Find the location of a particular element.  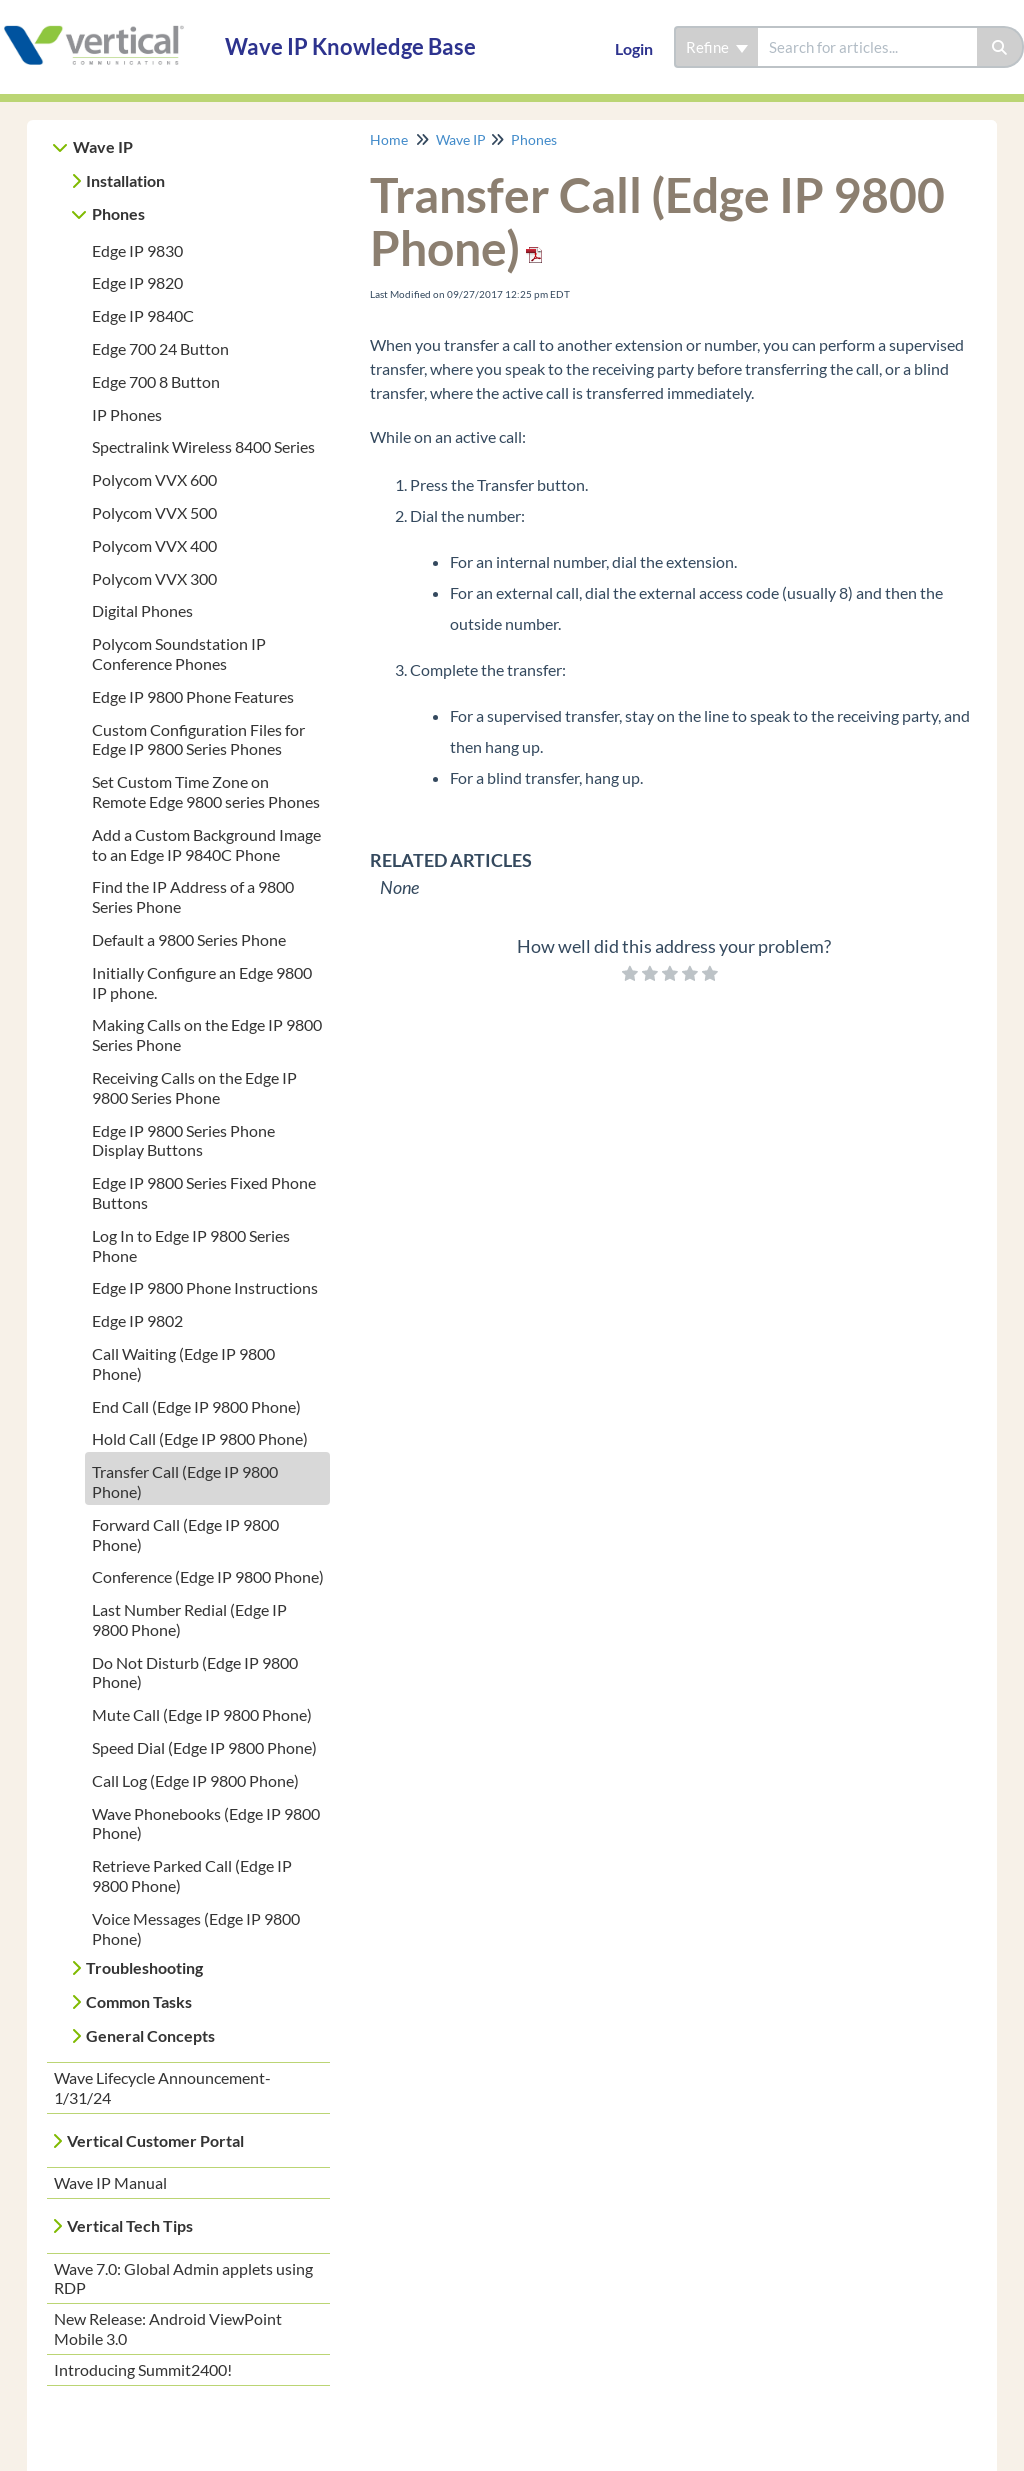

Edge IP 9800 Phone Instructions is located at coordinates (205, 1287).